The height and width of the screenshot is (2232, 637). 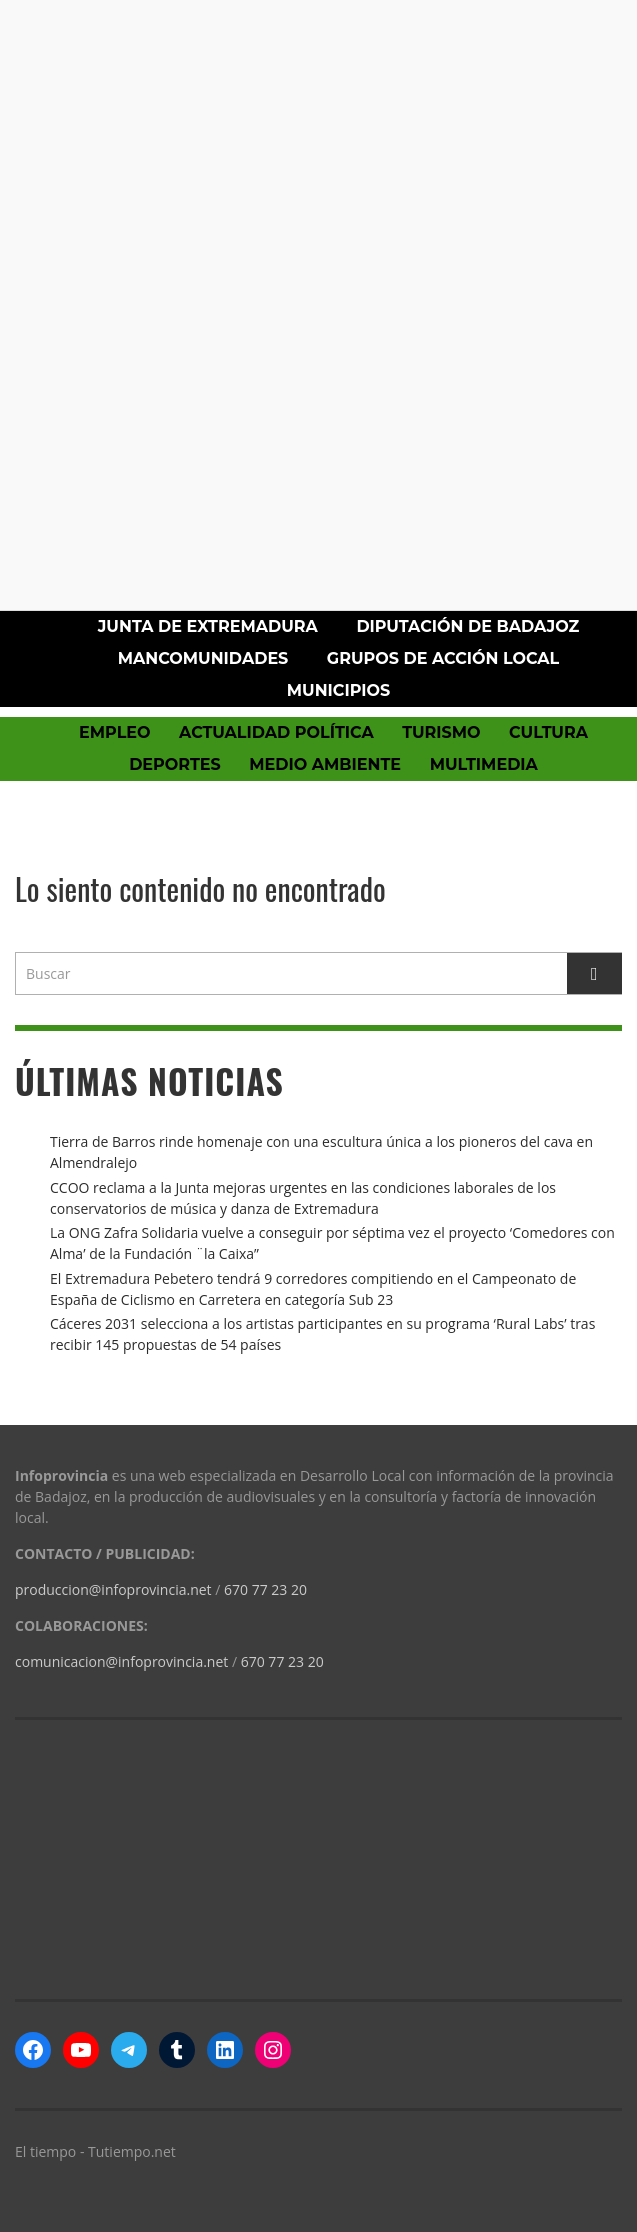 I want to click on Diputación de Badajoz, so click(x=467, y=626).